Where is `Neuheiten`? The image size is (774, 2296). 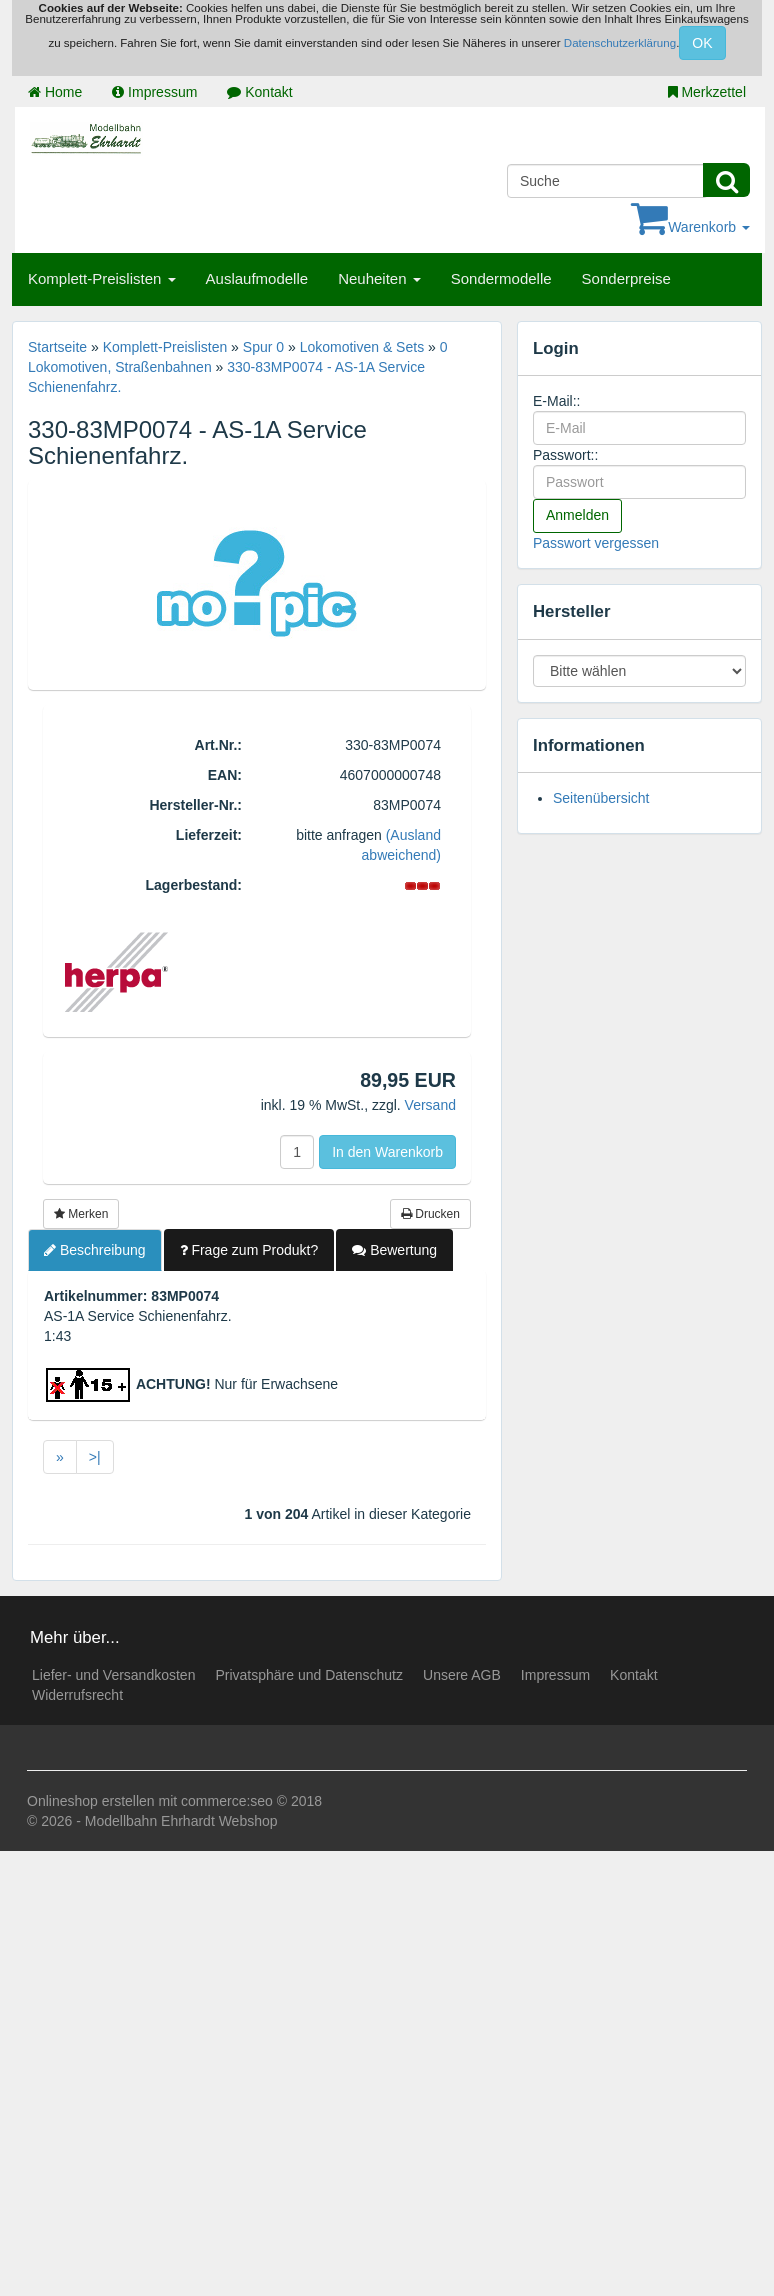 Neuheiten is located at coordinates (379, 278).